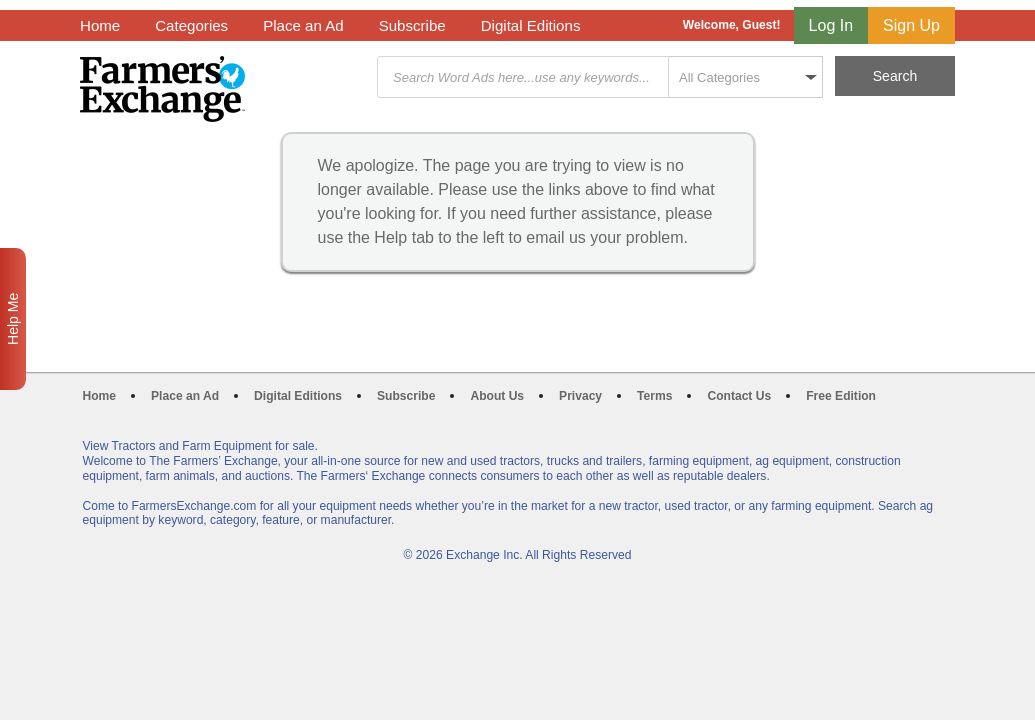 The width and height of the screenshot is (1035, 720). I want to click on Sign Up, so click(911, 25).